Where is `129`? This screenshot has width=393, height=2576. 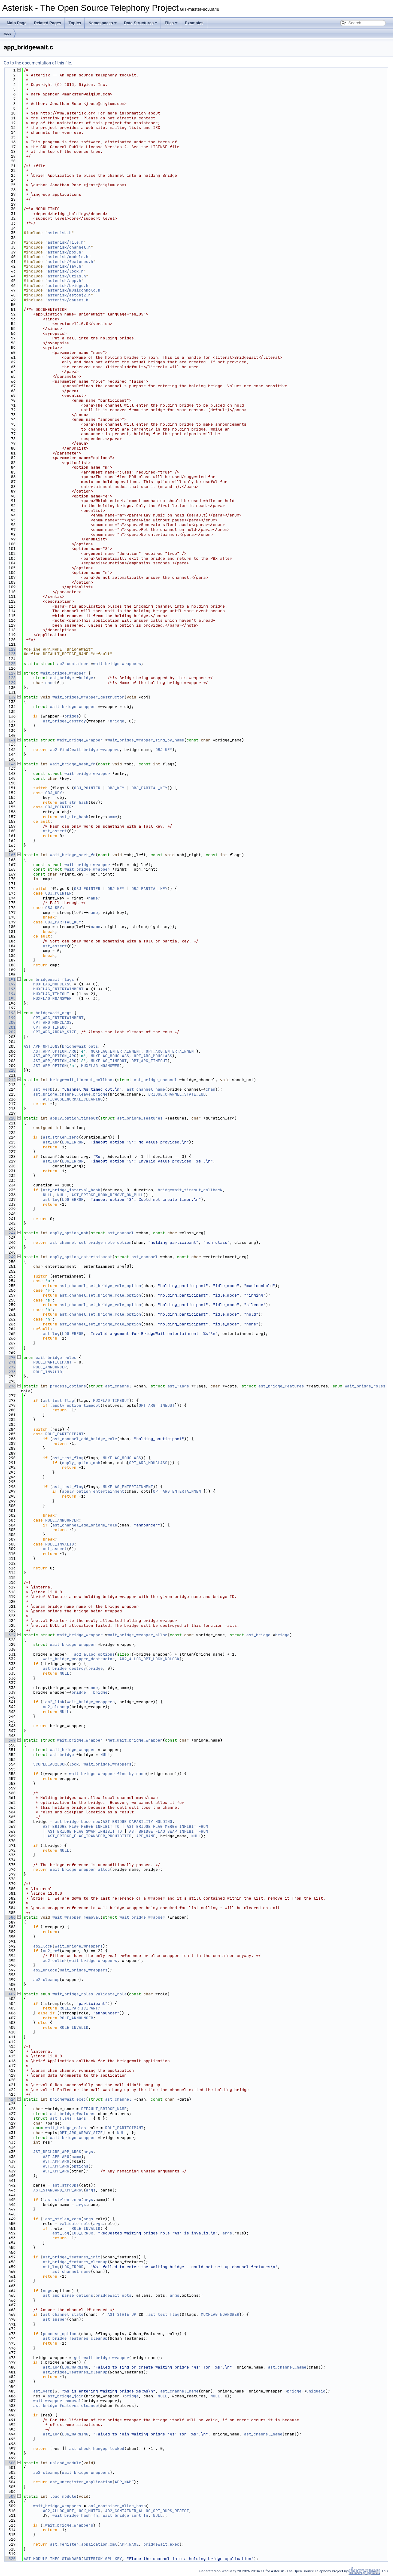
129 is located at coordinates (10, 682).